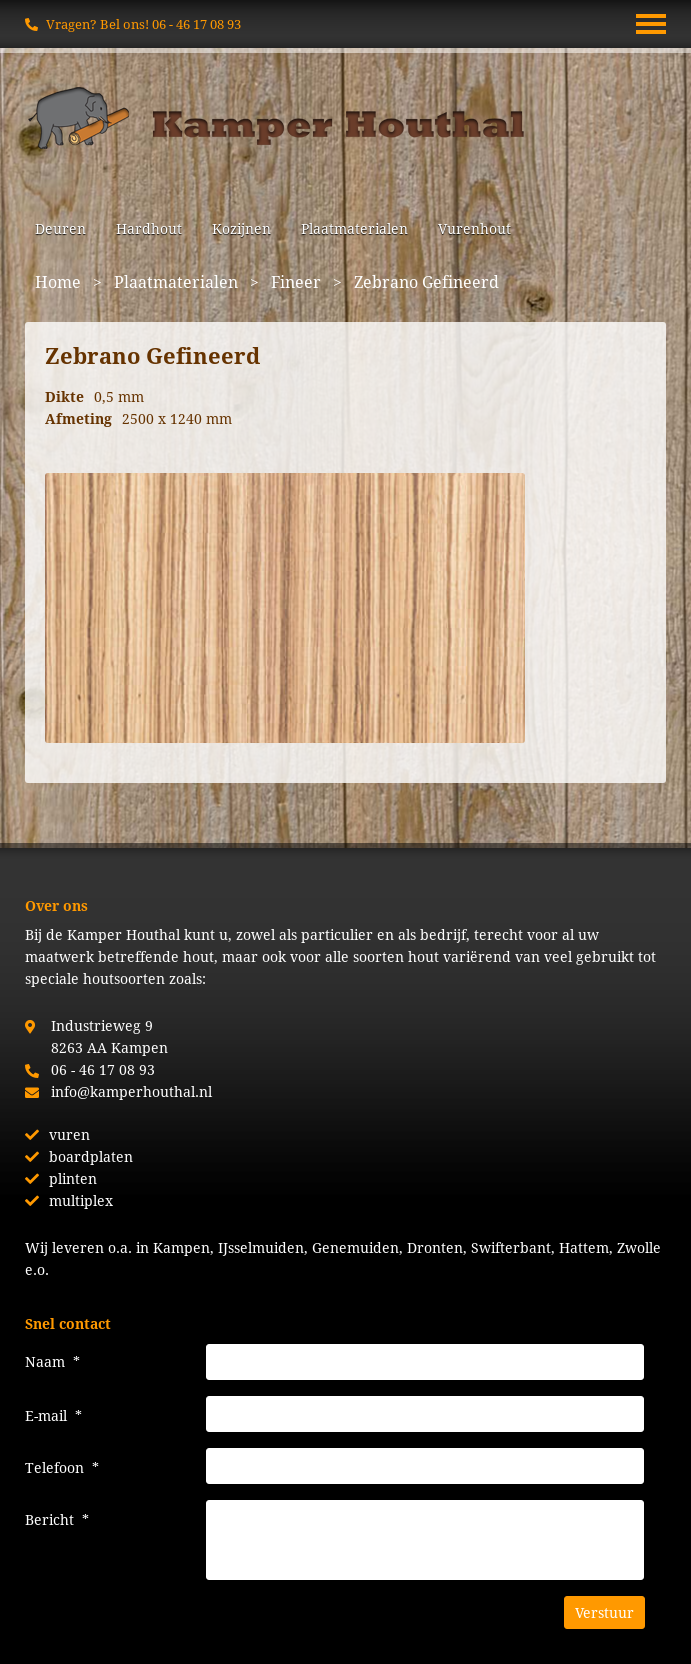 The height and width of the screenshot is (1664, 691). Describe the element at coordinates (62, 1467) in the screenshot. I see `Telefoon` at that location.